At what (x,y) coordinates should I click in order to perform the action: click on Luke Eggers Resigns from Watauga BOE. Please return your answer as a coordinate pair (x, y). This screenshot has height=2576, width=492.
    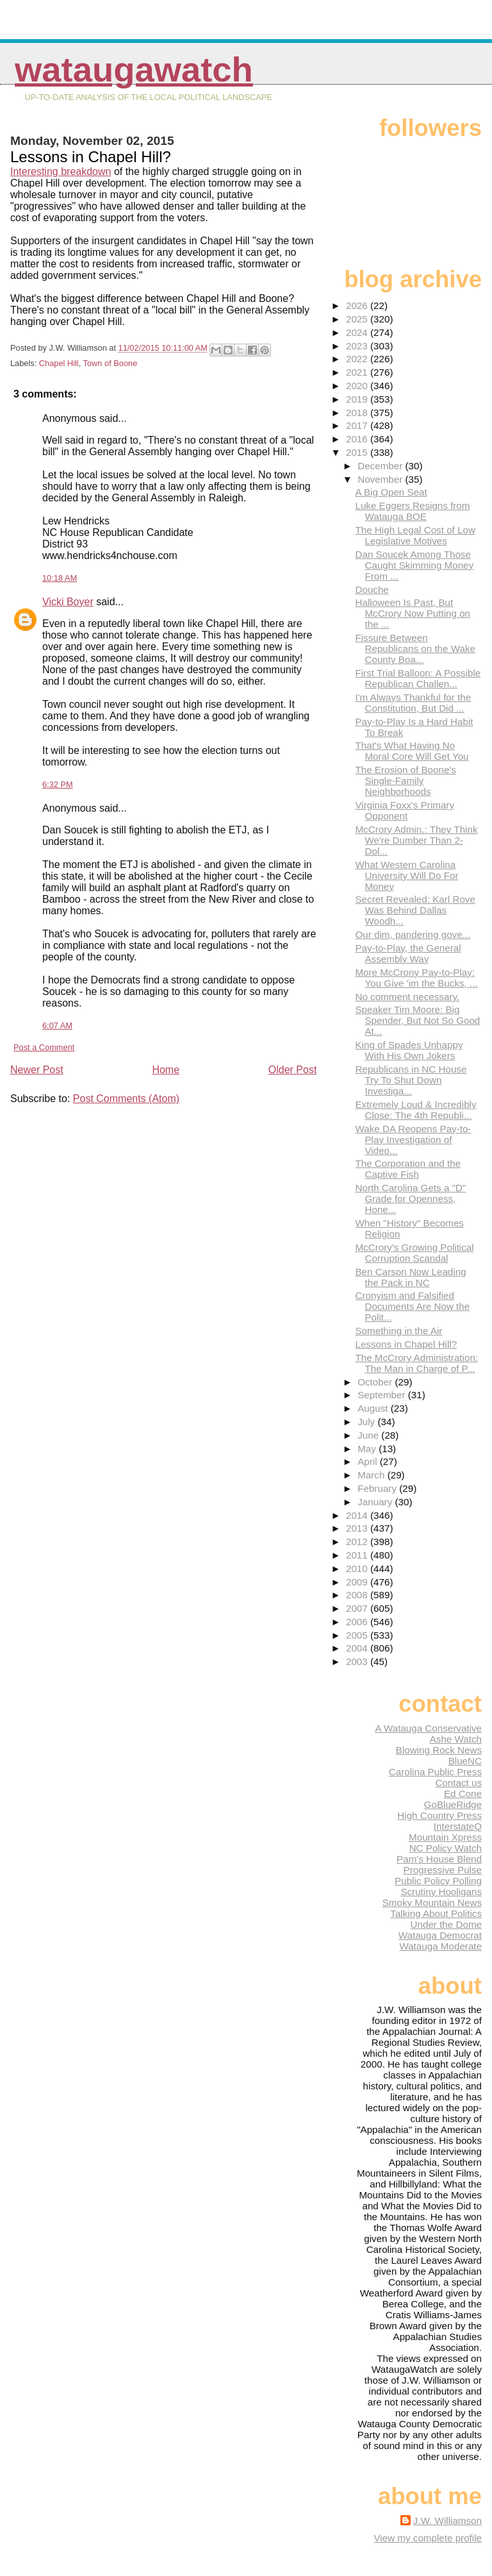
    Looking at the image, I should click on (412, 511).